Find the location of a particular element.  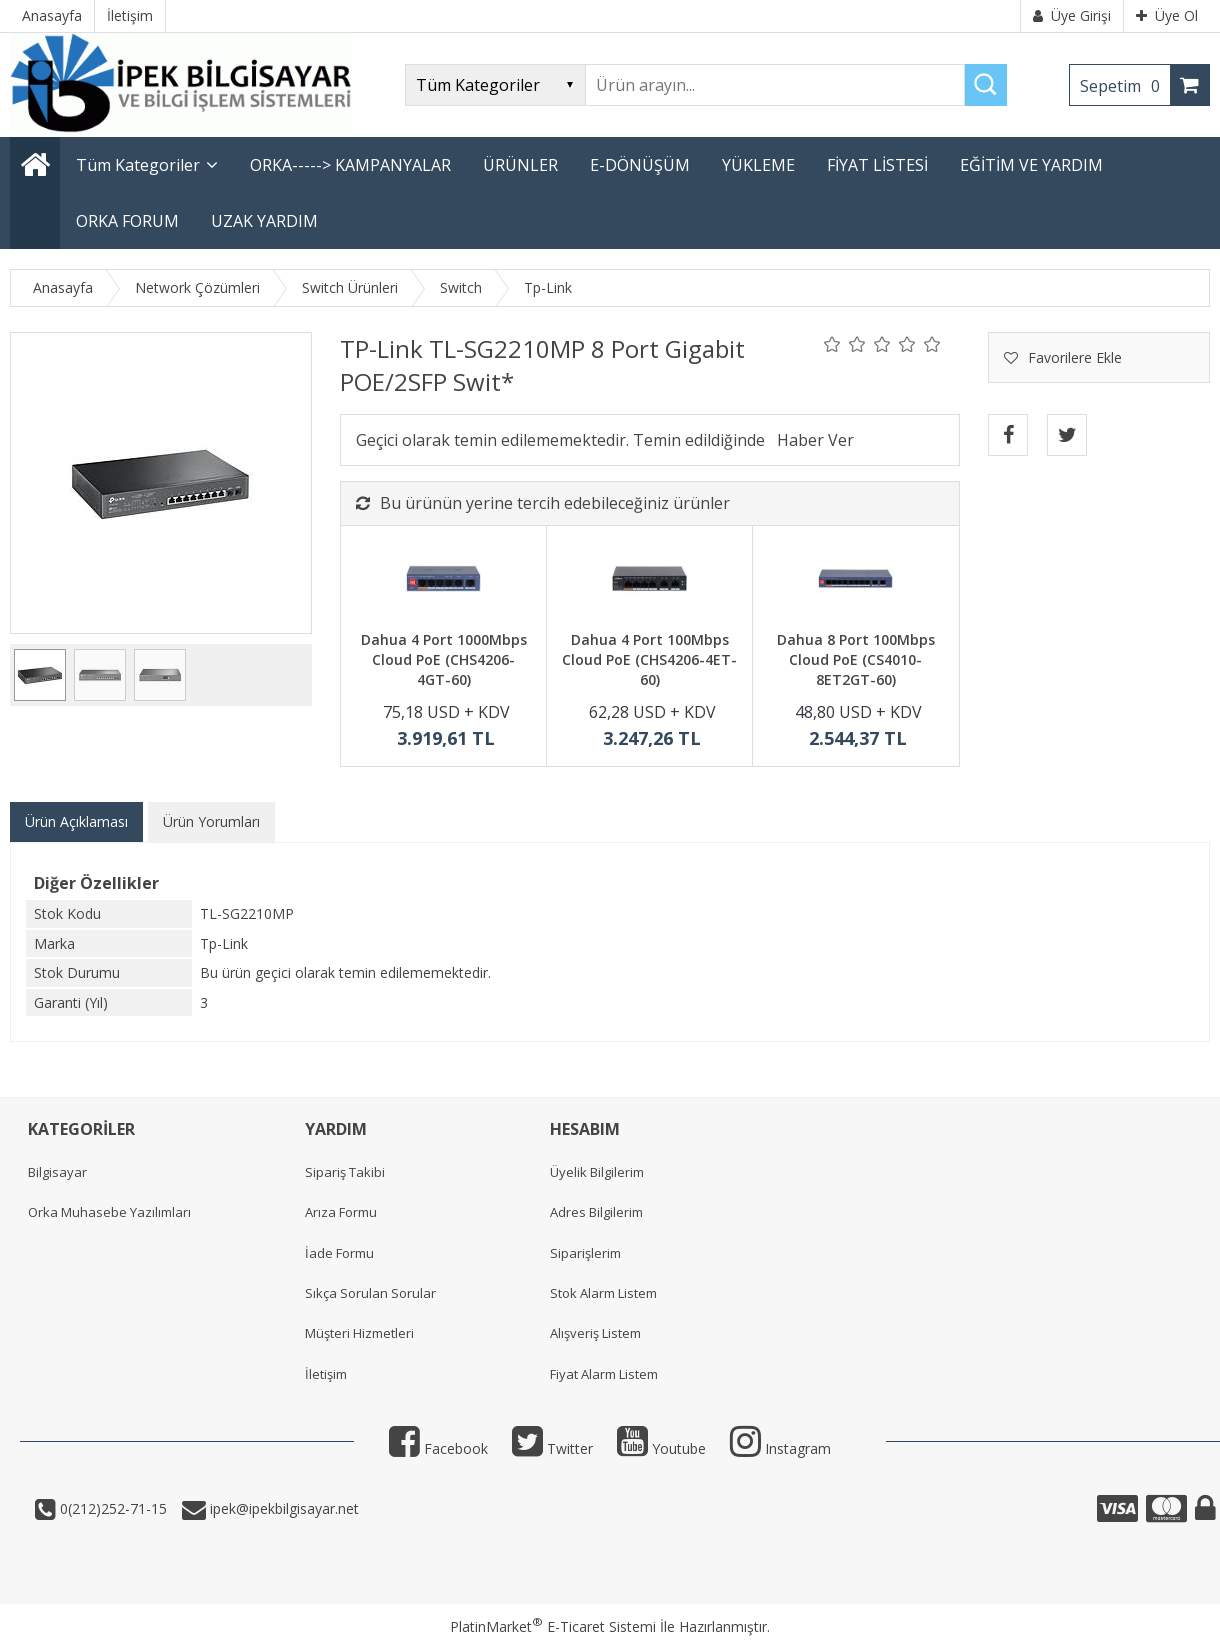

Dahua 4 Port 1000Mbps Cloud PoE (CHS4206-4GT-60) is located at coordinates (444, 659).